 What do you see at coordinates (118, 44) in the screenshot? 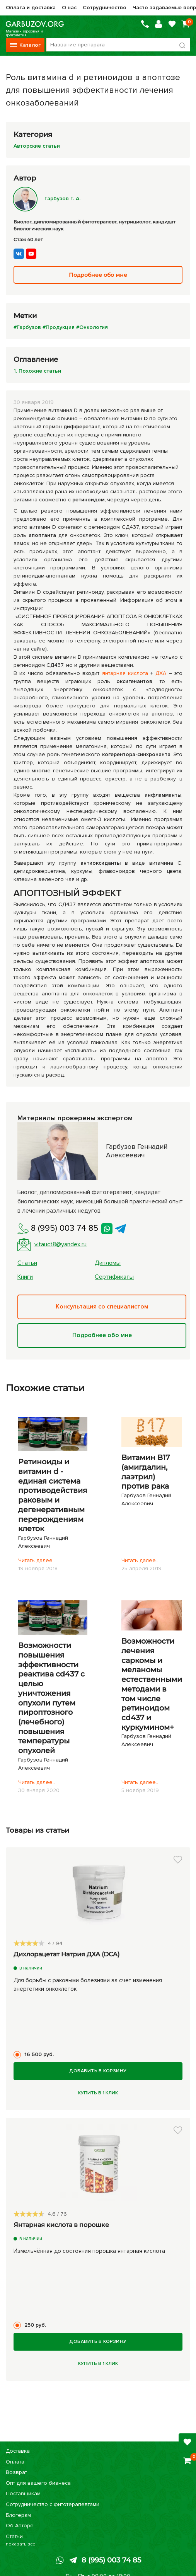
I see `[Поиск по товарам...]` at bounding box center [118, 44].